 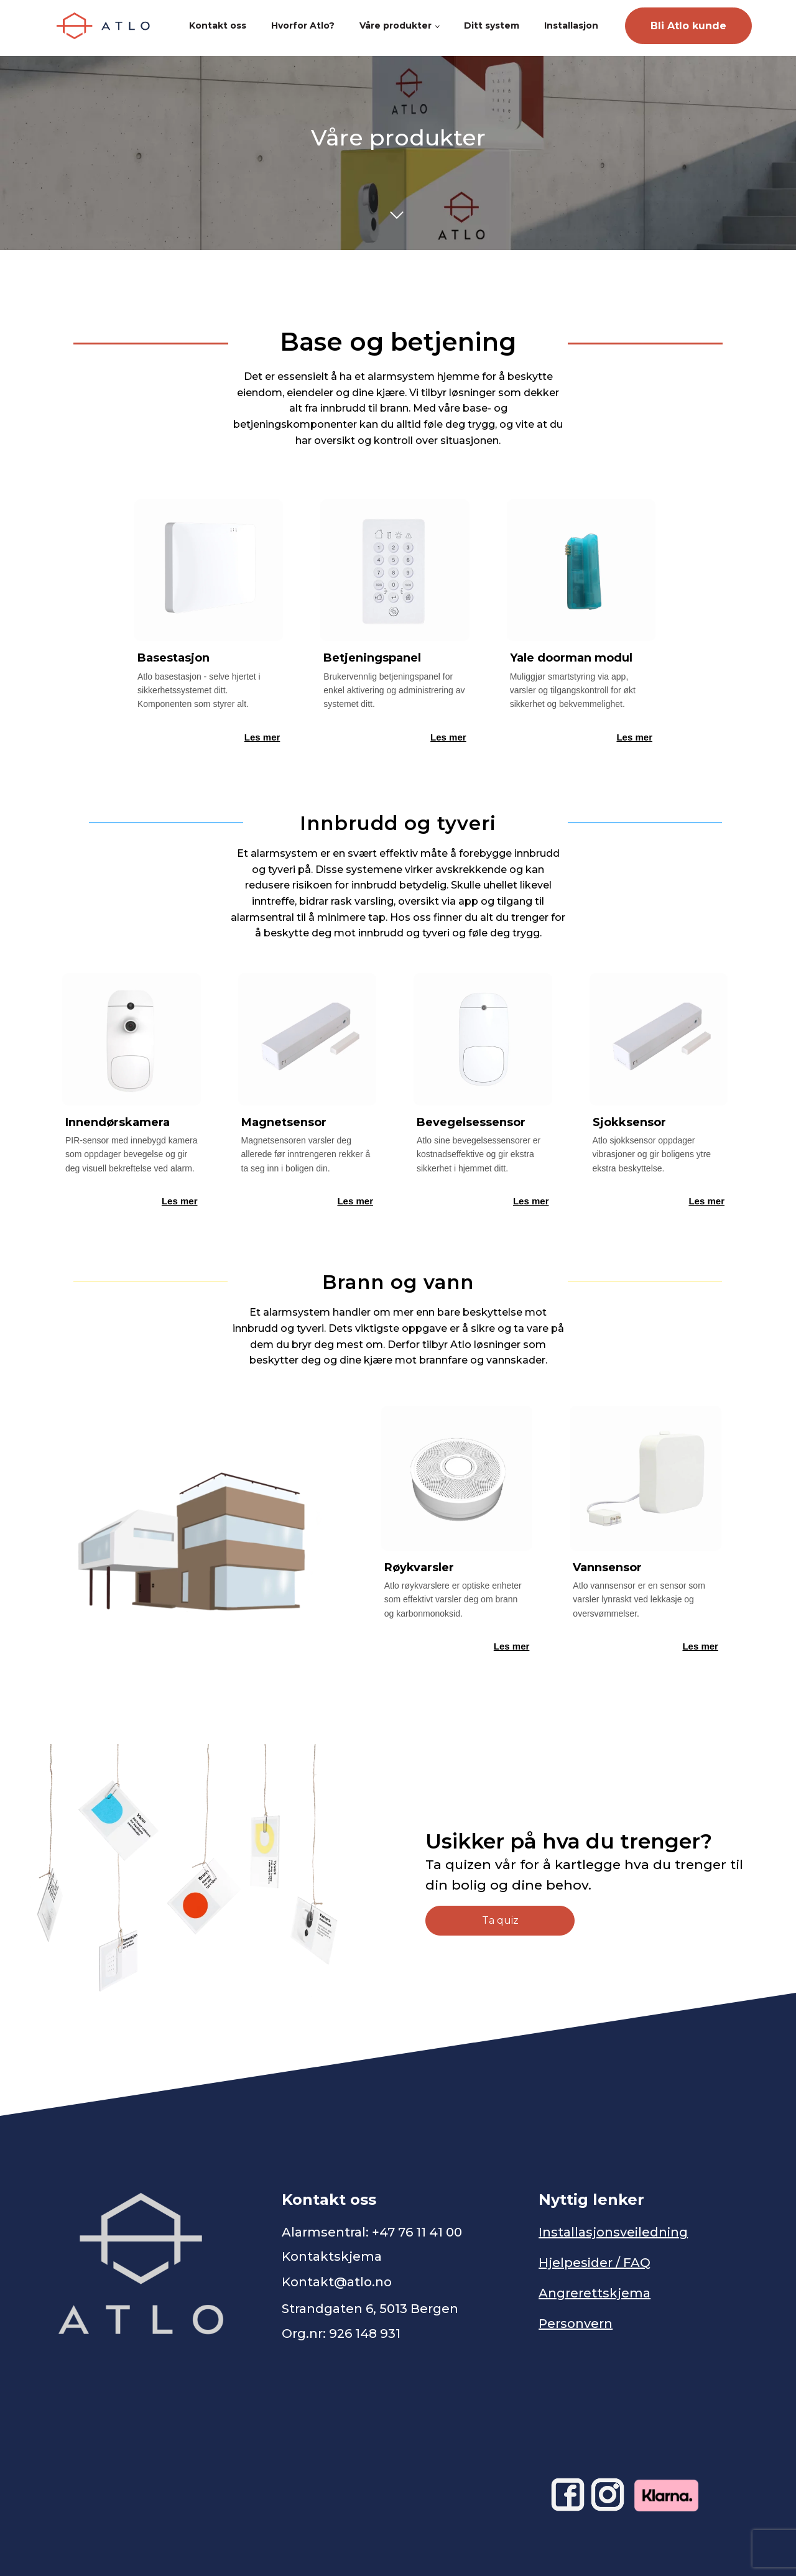 What do you see at coordinates (594, 2293) in the screenshot?
I see `Angrerettskjema` at bounding box center [594, 2293].